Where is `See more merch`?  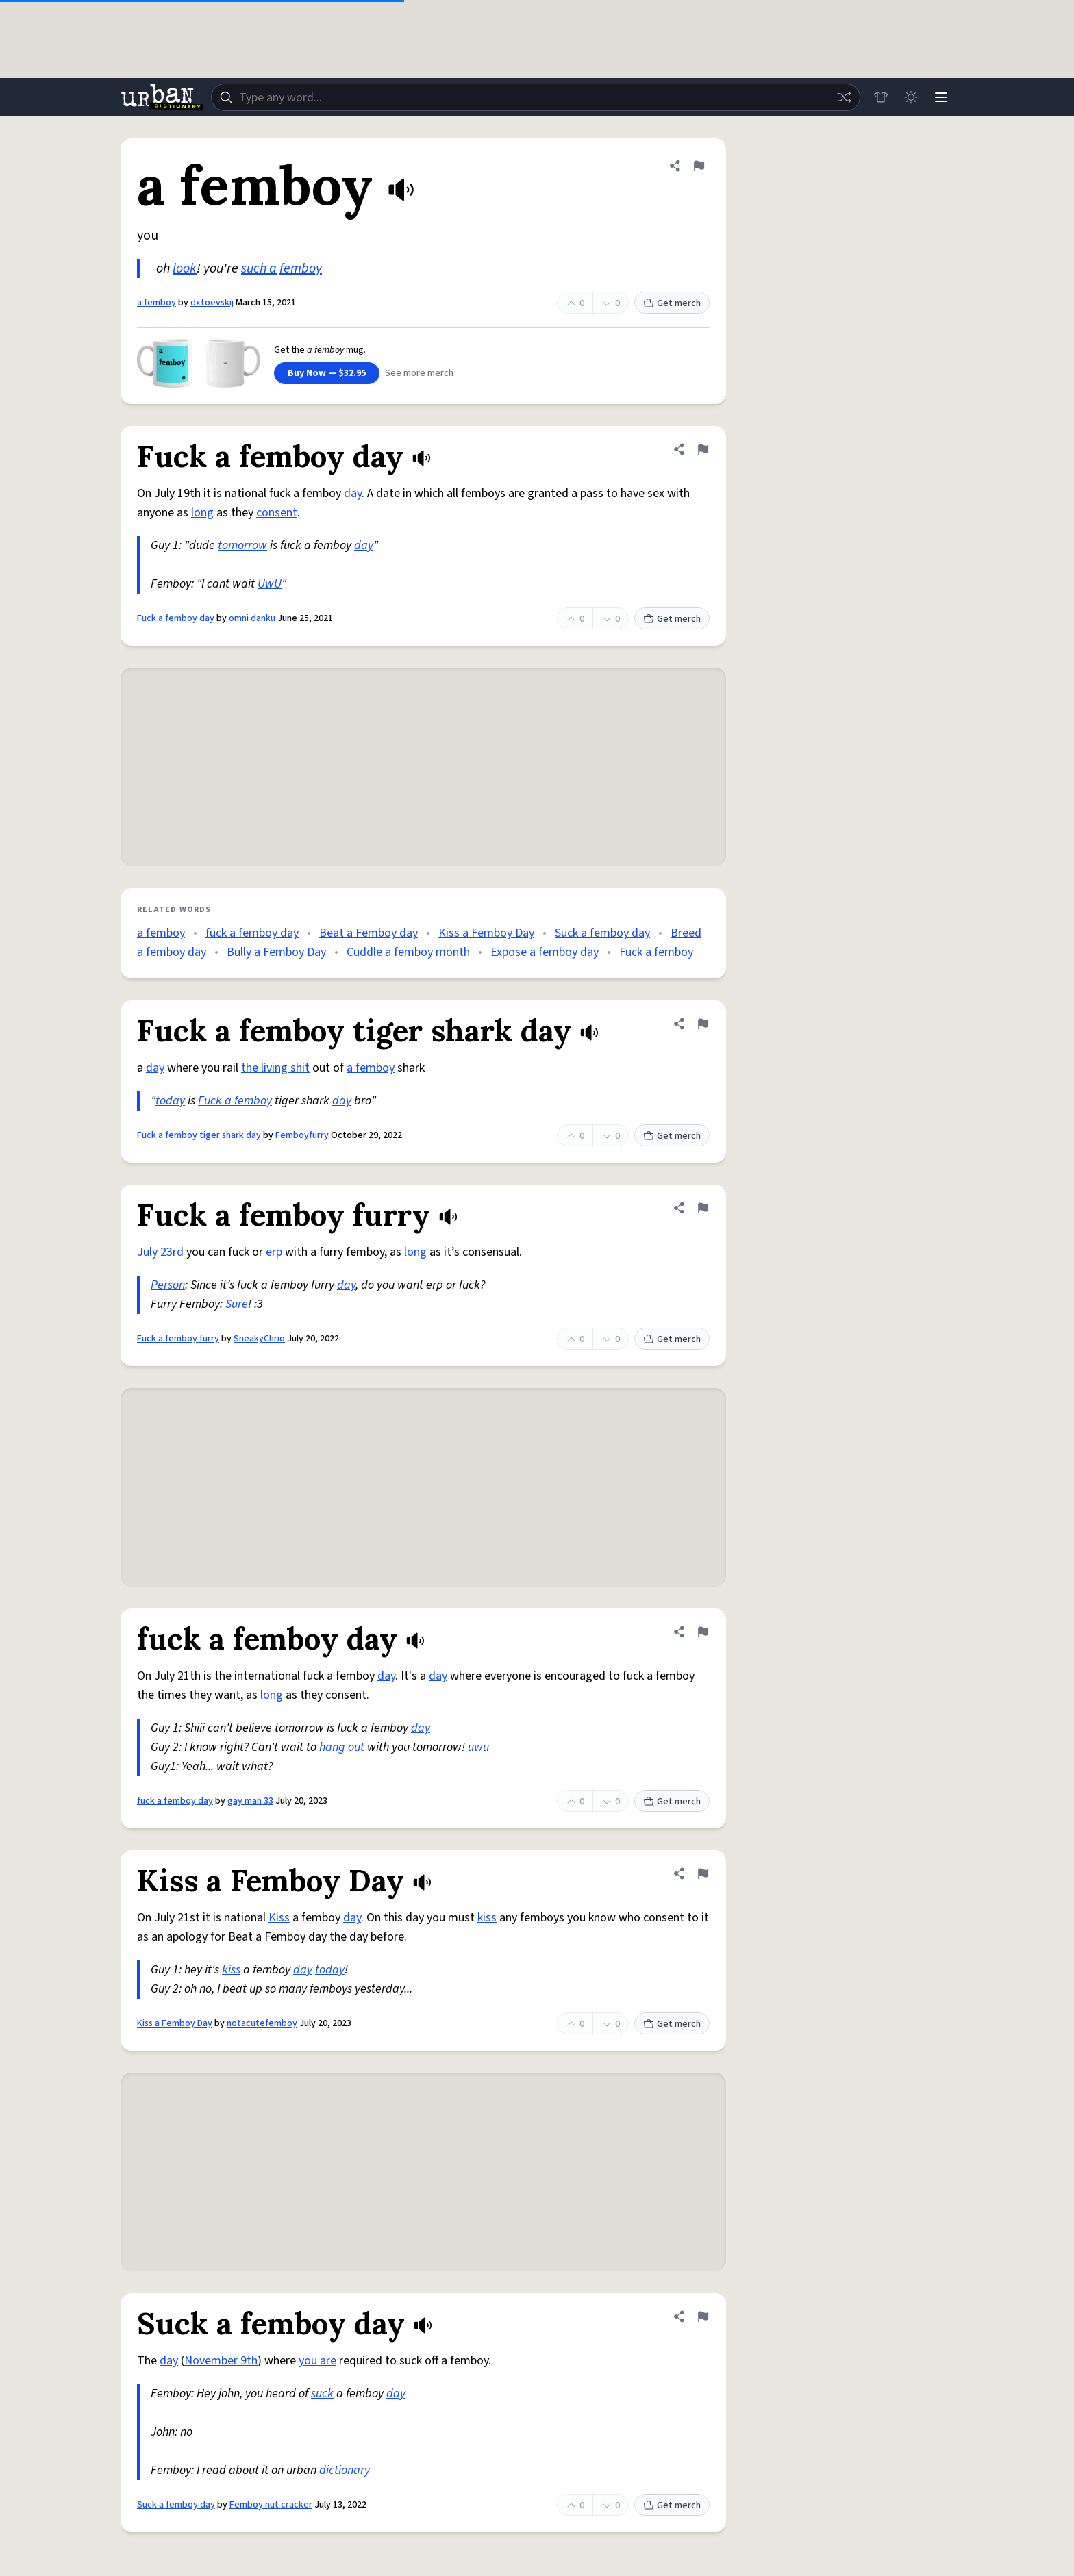 See more merch is located at coordinates (419, 373).